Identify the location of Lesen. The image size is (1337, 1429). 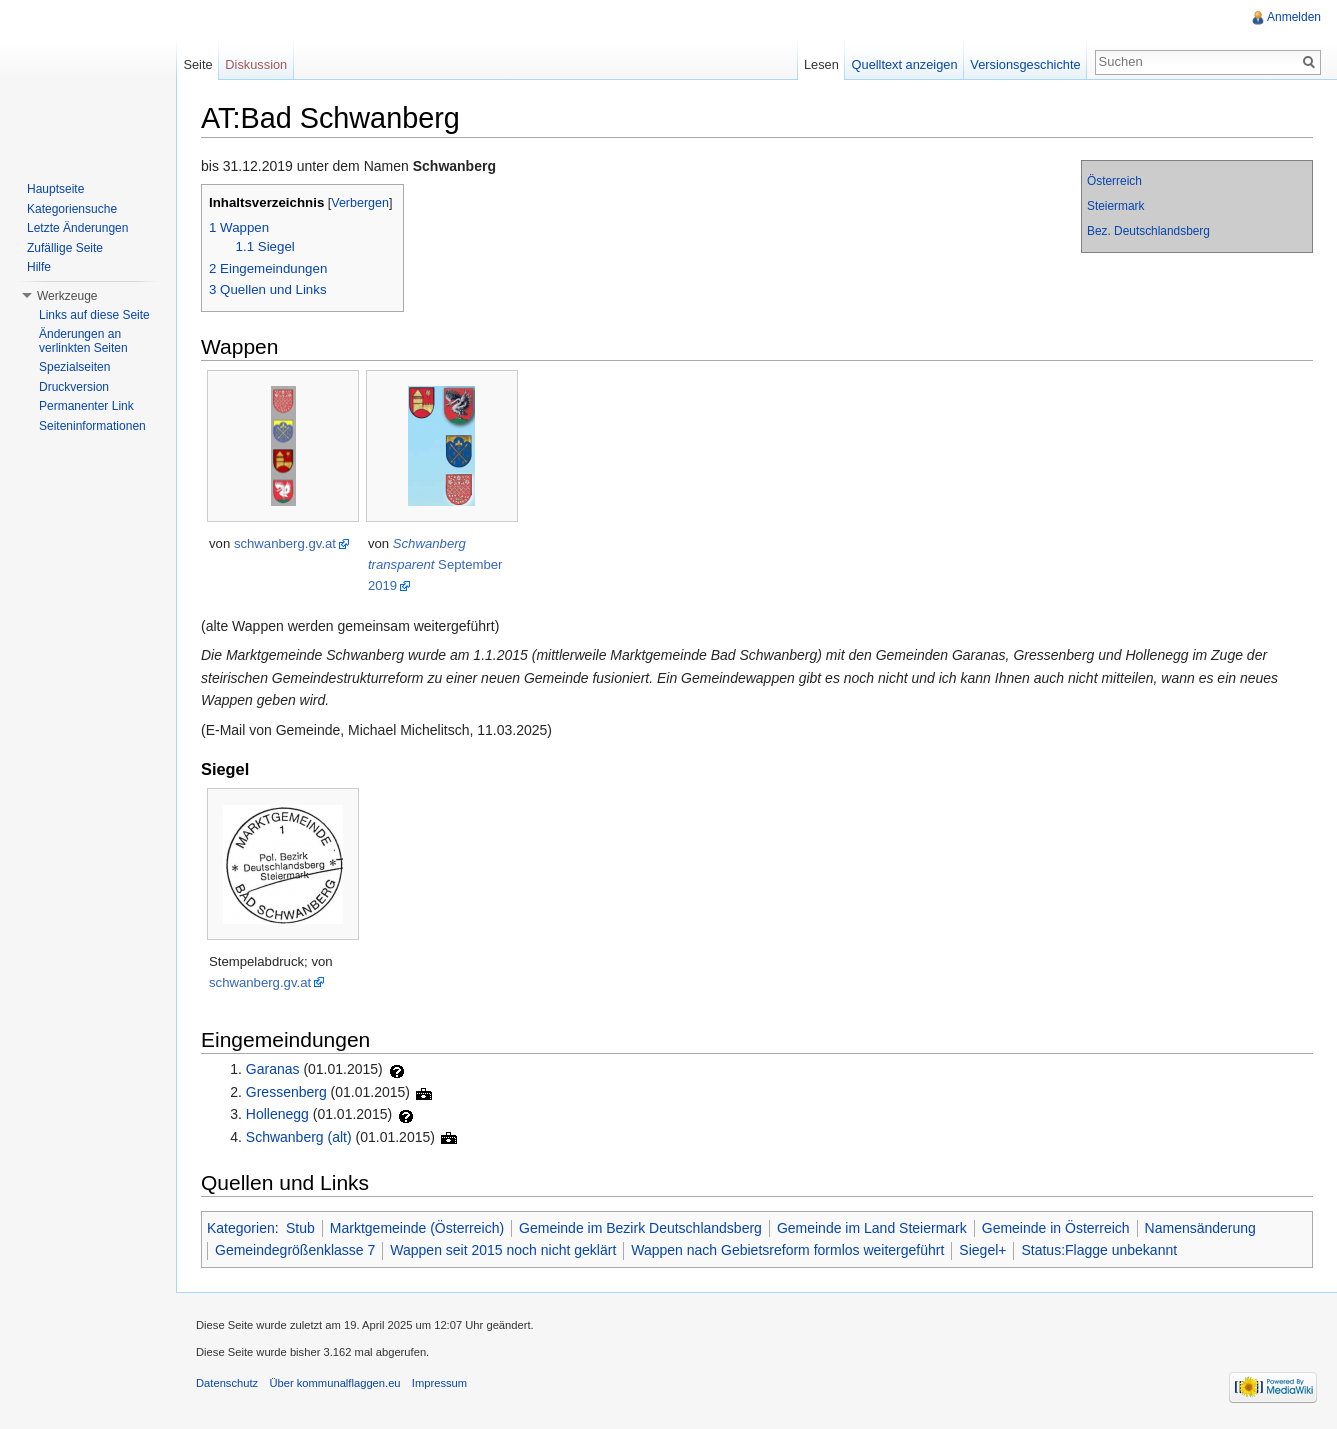
(821, 64).